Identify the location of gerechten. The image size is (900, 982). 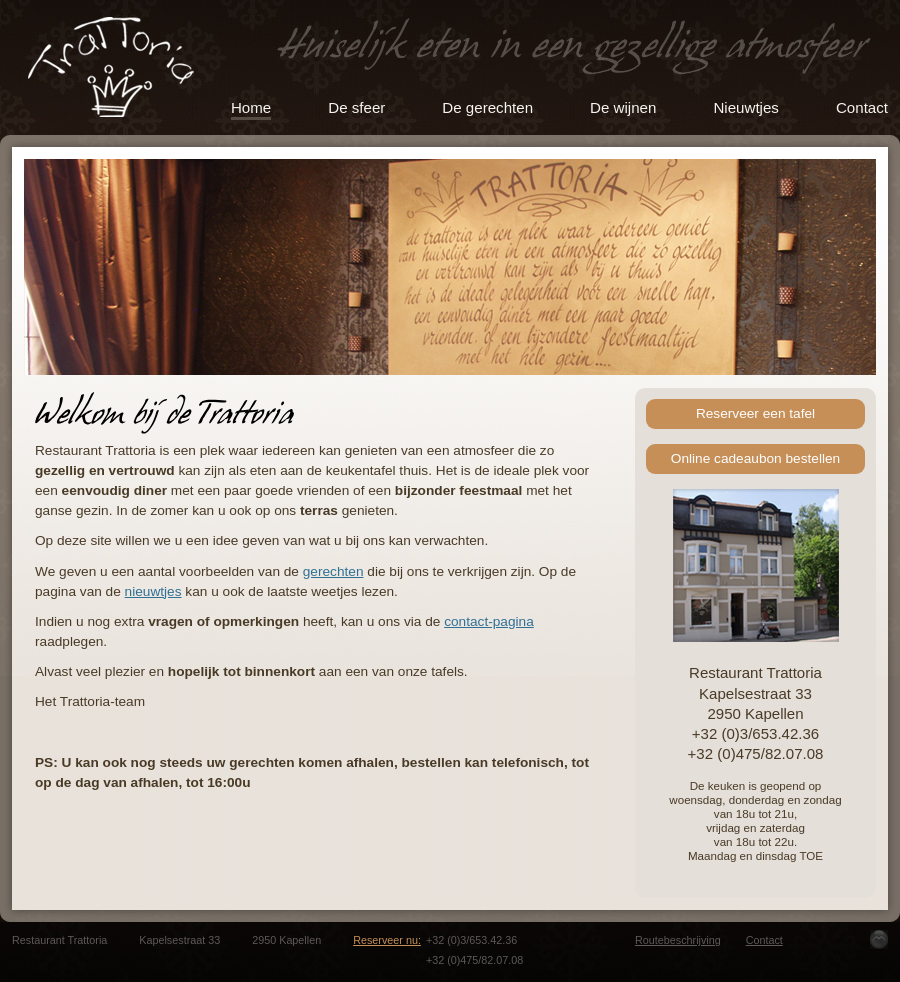
(333, 571).